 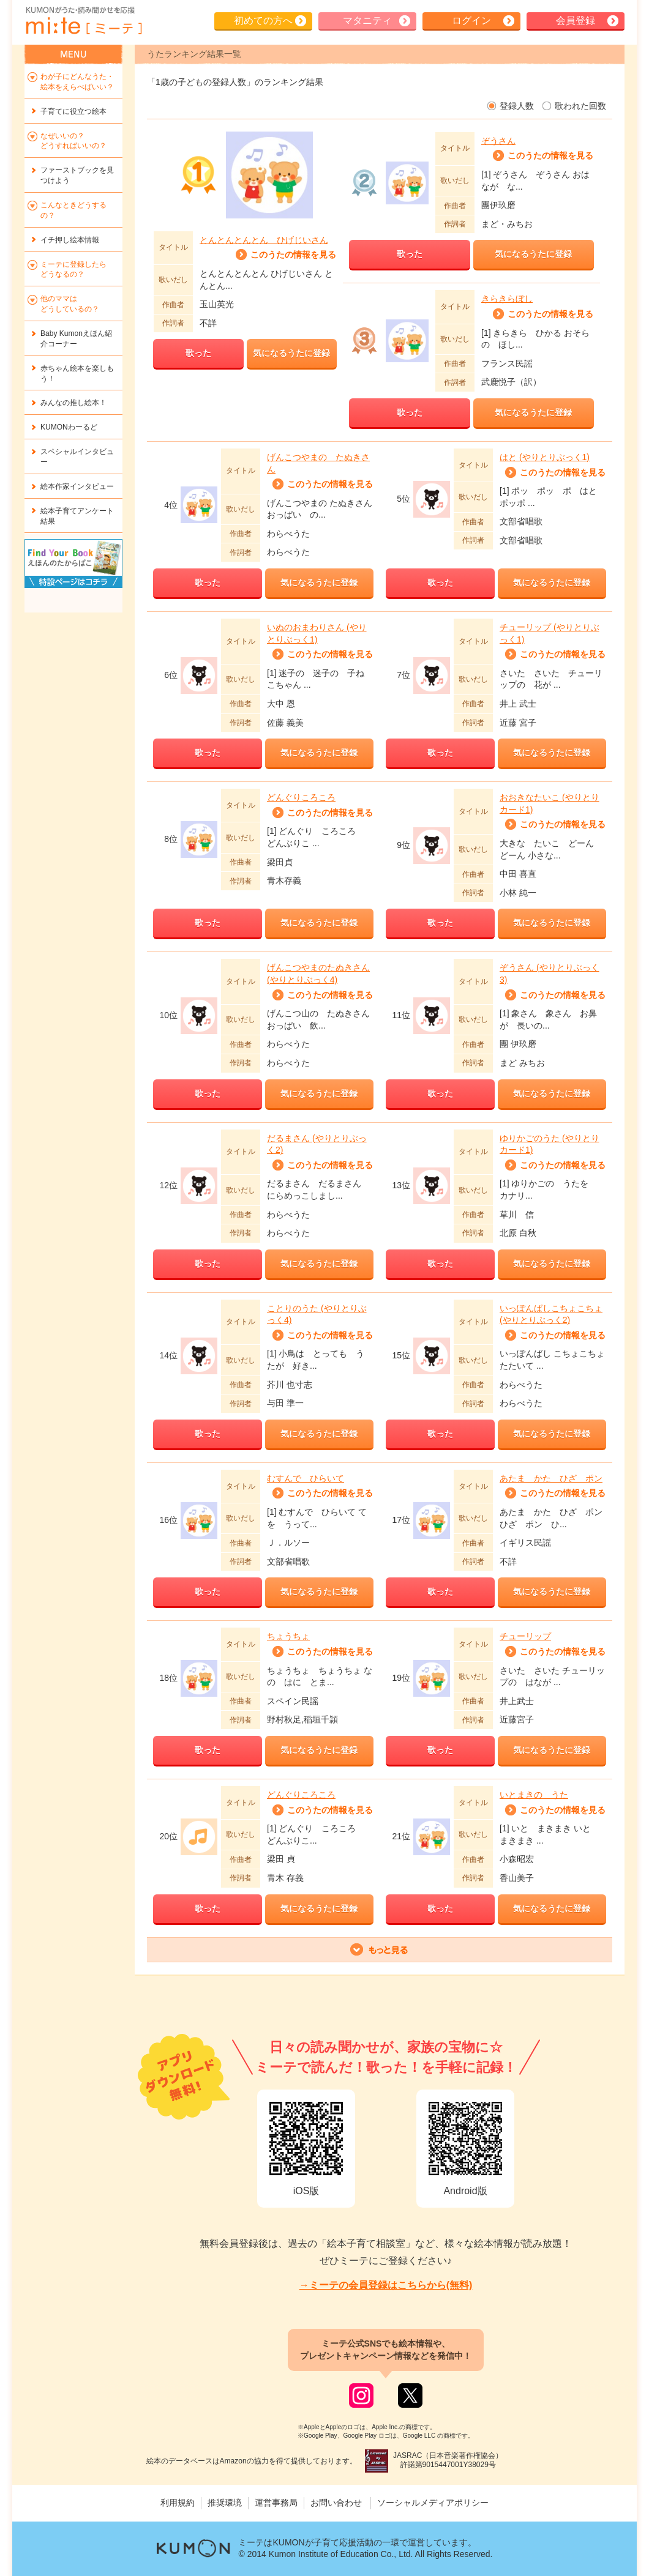 What do you see at coordinates (534, 1795) in the screenshot?
I see `いとまきの うた` at bounding box center [534, 1795].